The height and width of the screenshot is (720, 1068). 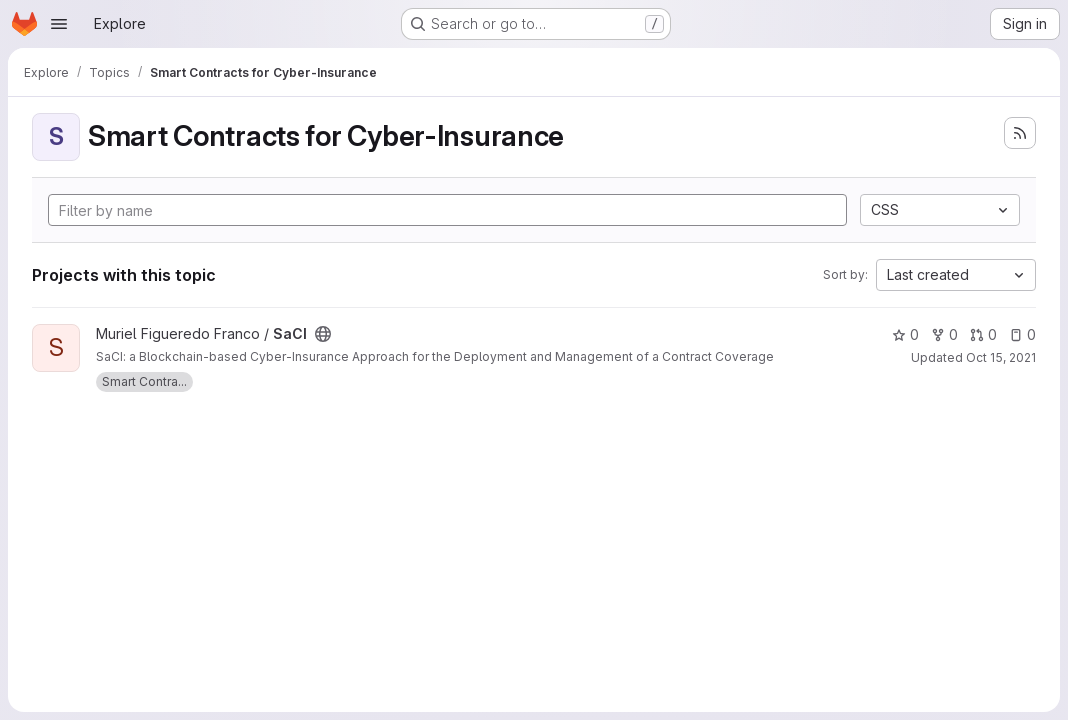 I want to click on [Public - The project can be accessed without any authentication.], so click(x=323, y=334).